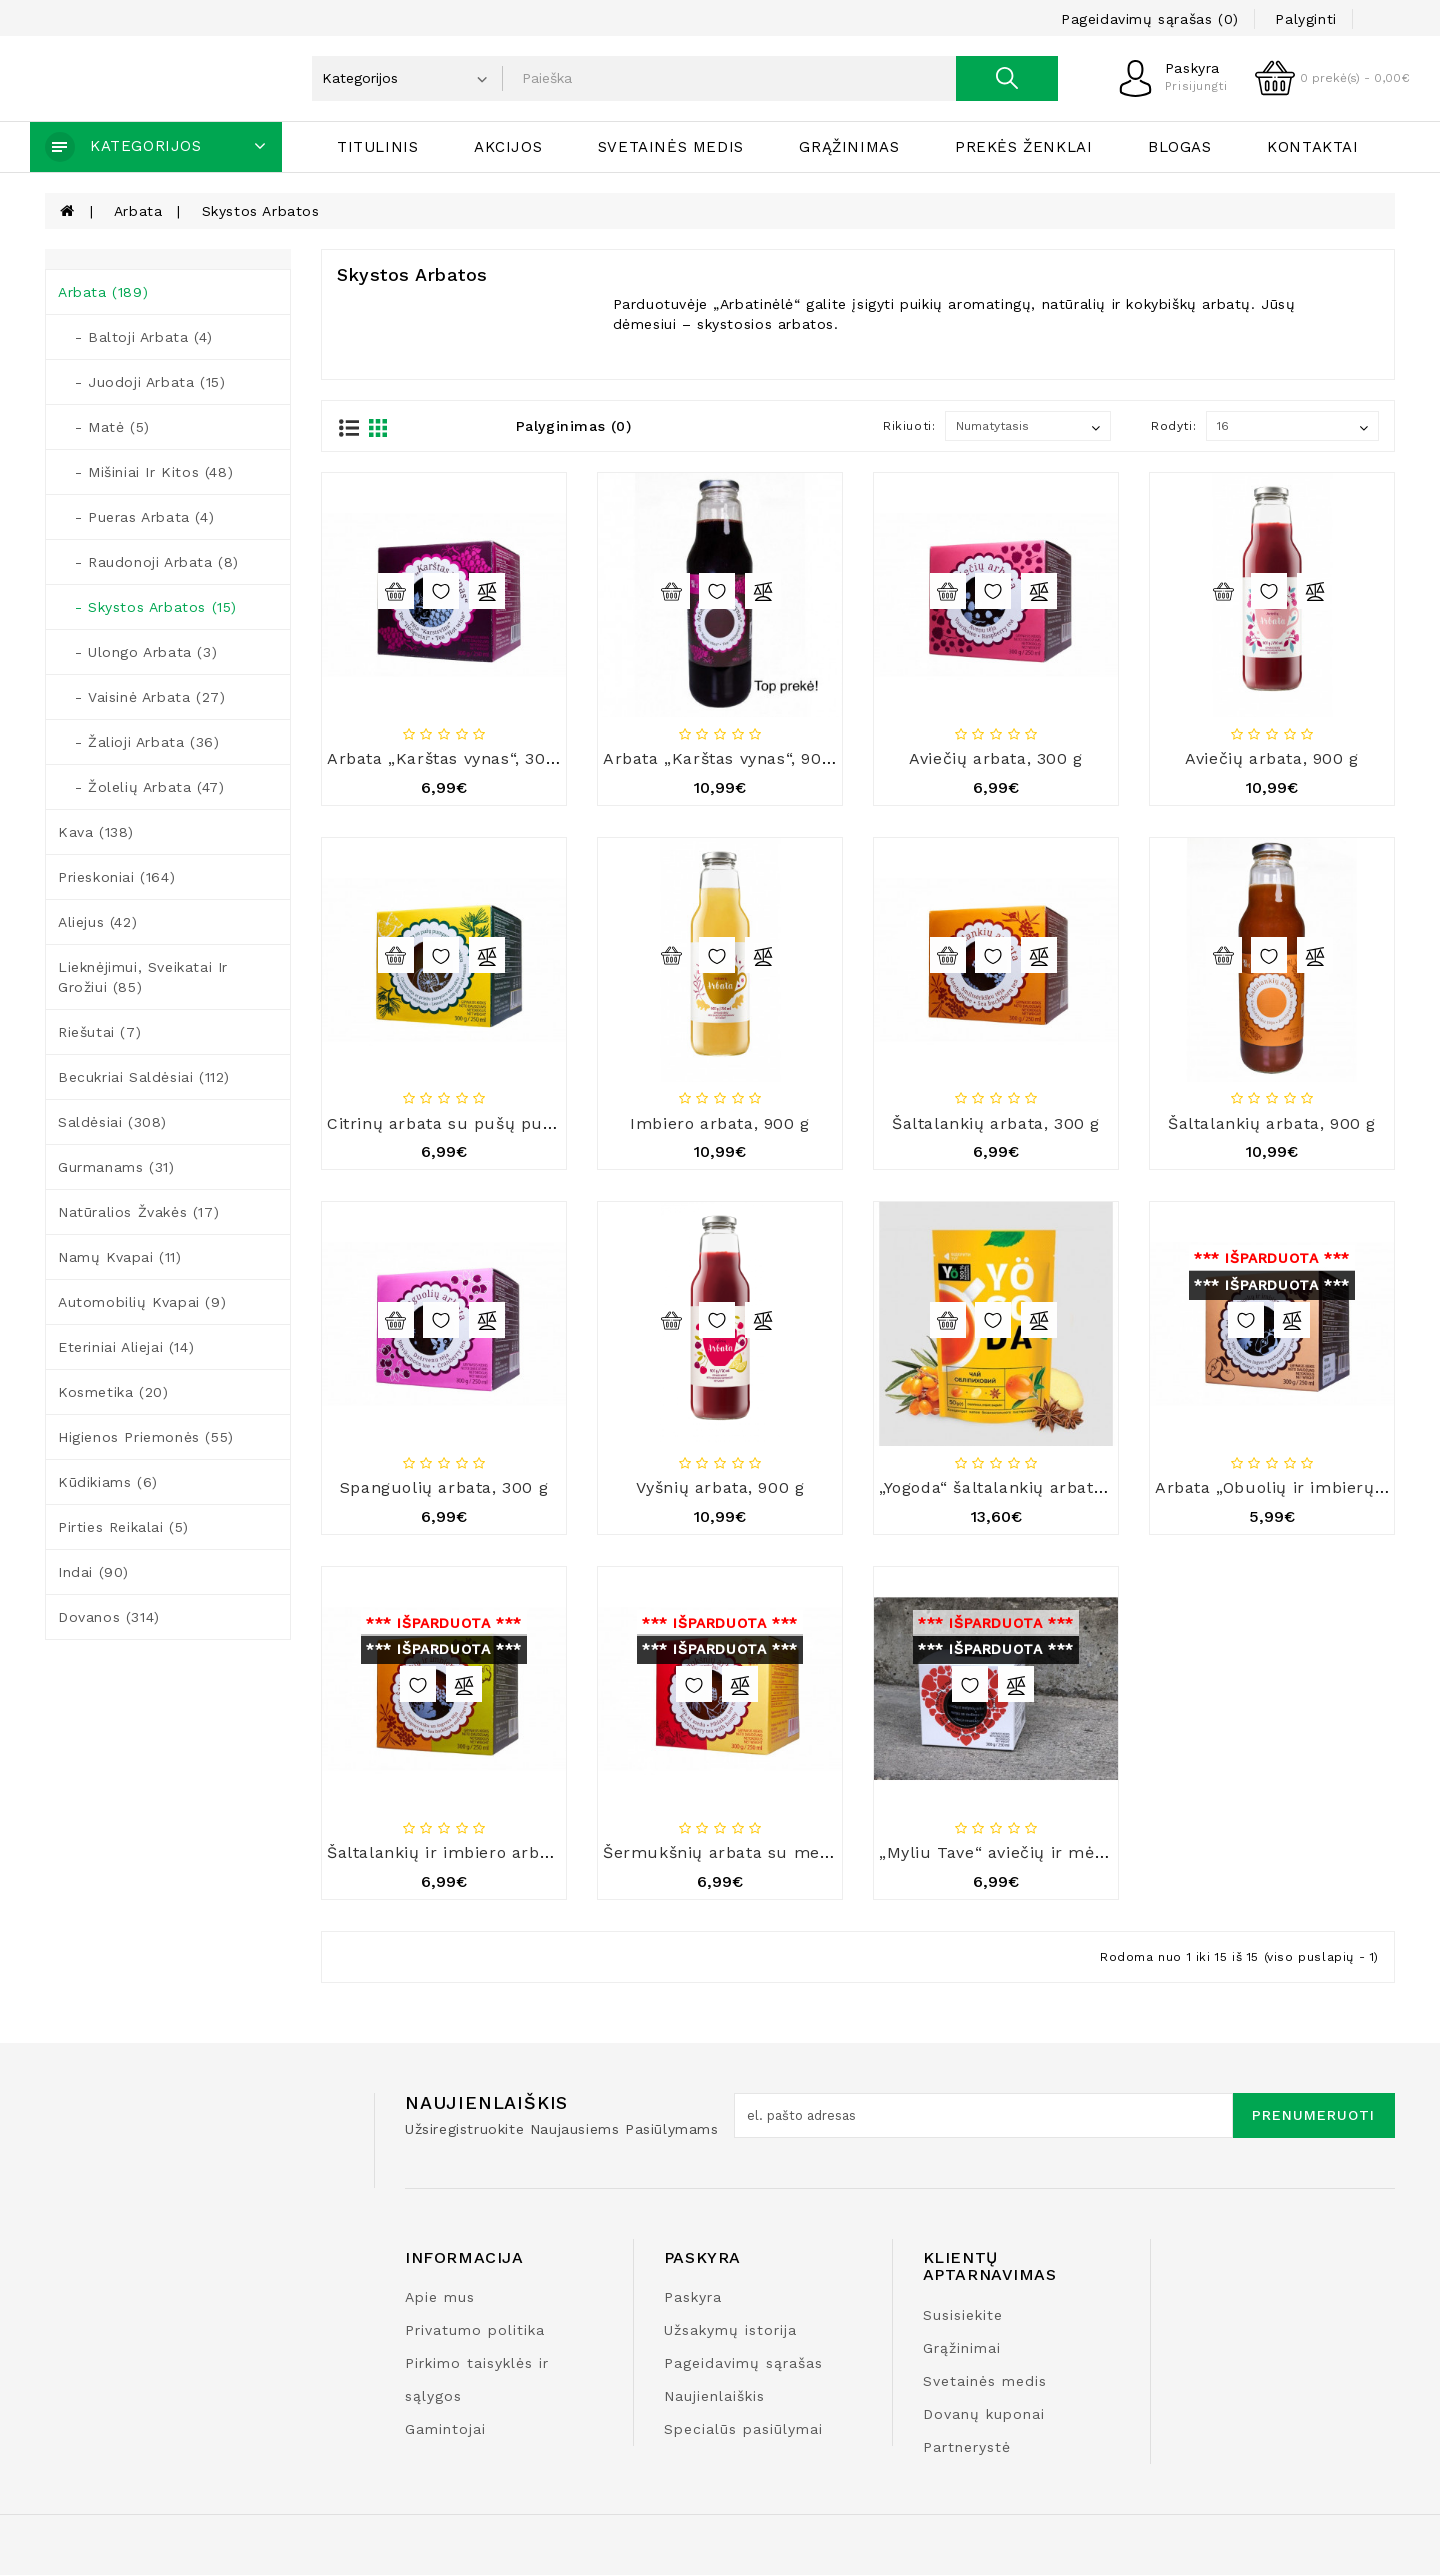 This screenshot has height=2575, width=1440. I want to click on „Yogoda“ šaltalankių arbata, 50 g x 12 vnt., so click(1051, 1487).